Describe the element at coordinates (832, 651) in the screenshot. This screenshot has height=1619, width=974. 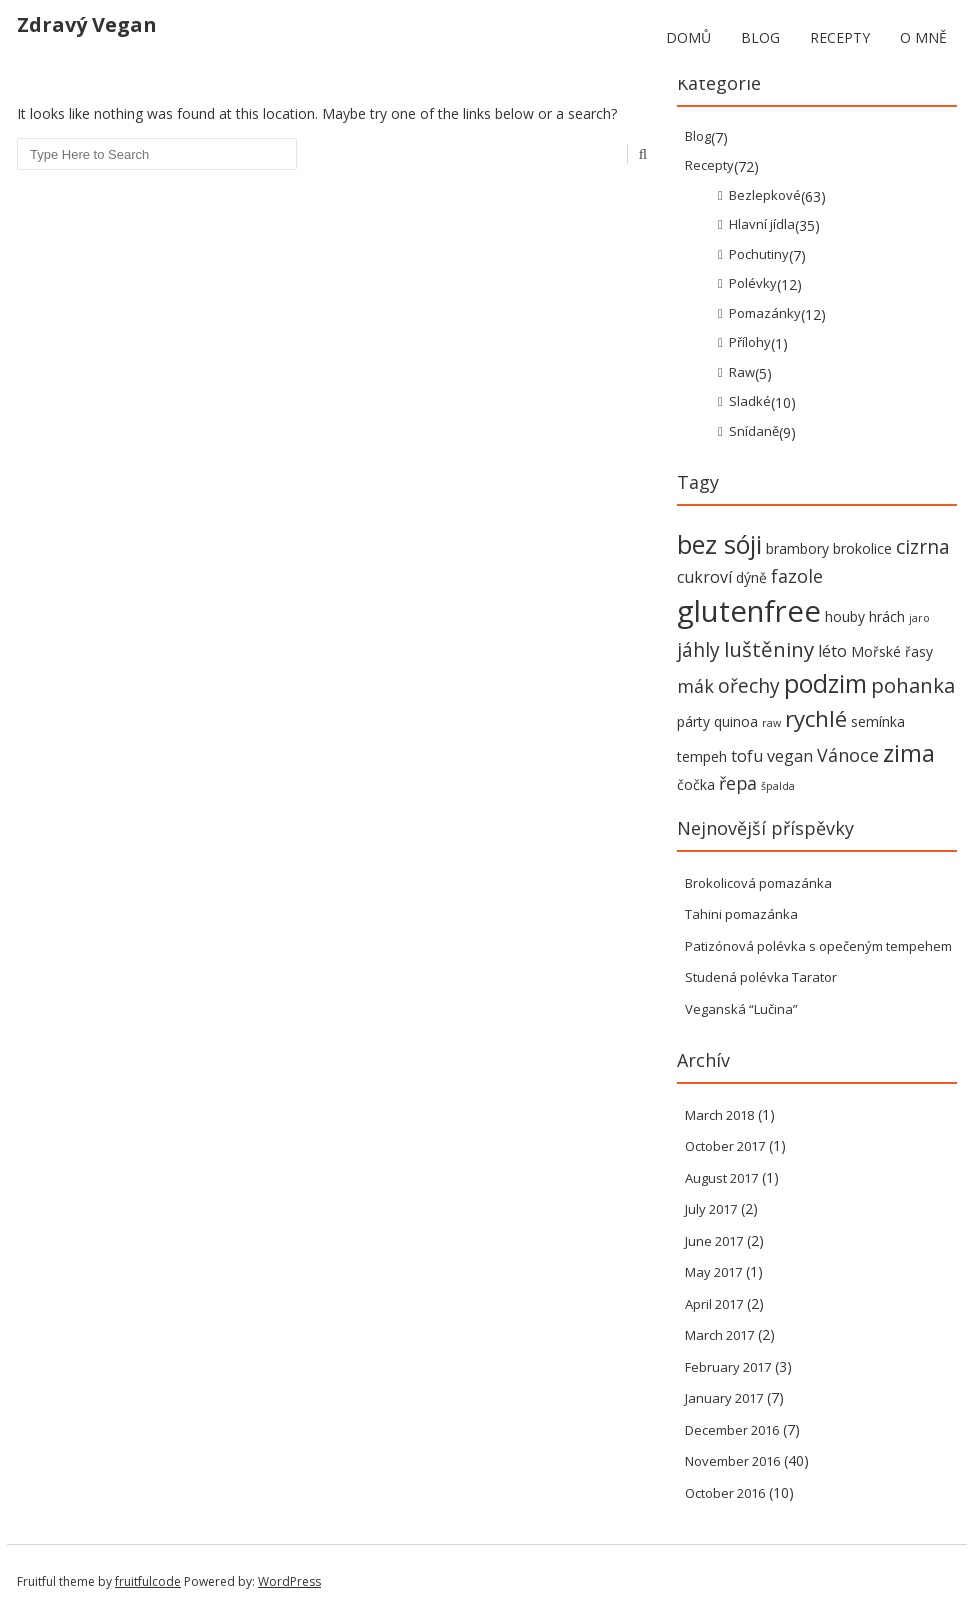
I see `léto [léto (3 items)]` at that location.